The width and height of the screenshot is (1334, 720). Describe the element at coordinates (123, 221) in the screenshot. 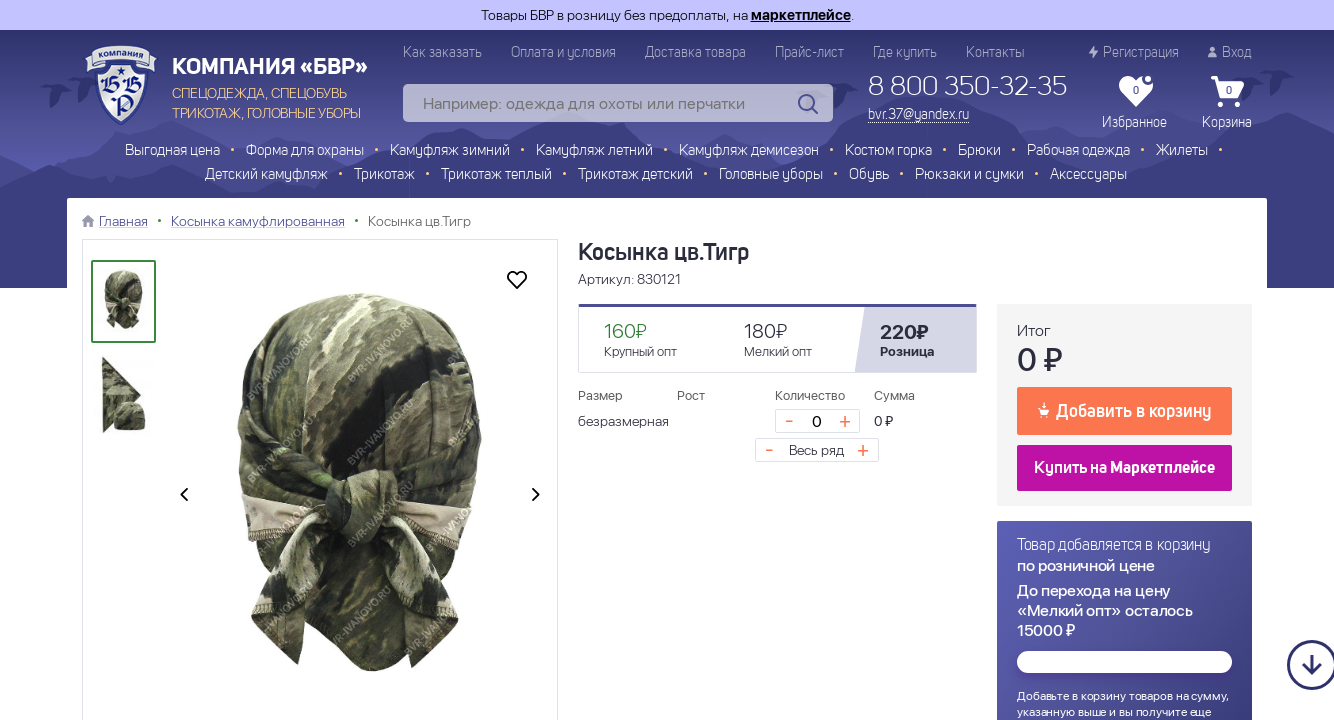

I see `Главная` at that location.